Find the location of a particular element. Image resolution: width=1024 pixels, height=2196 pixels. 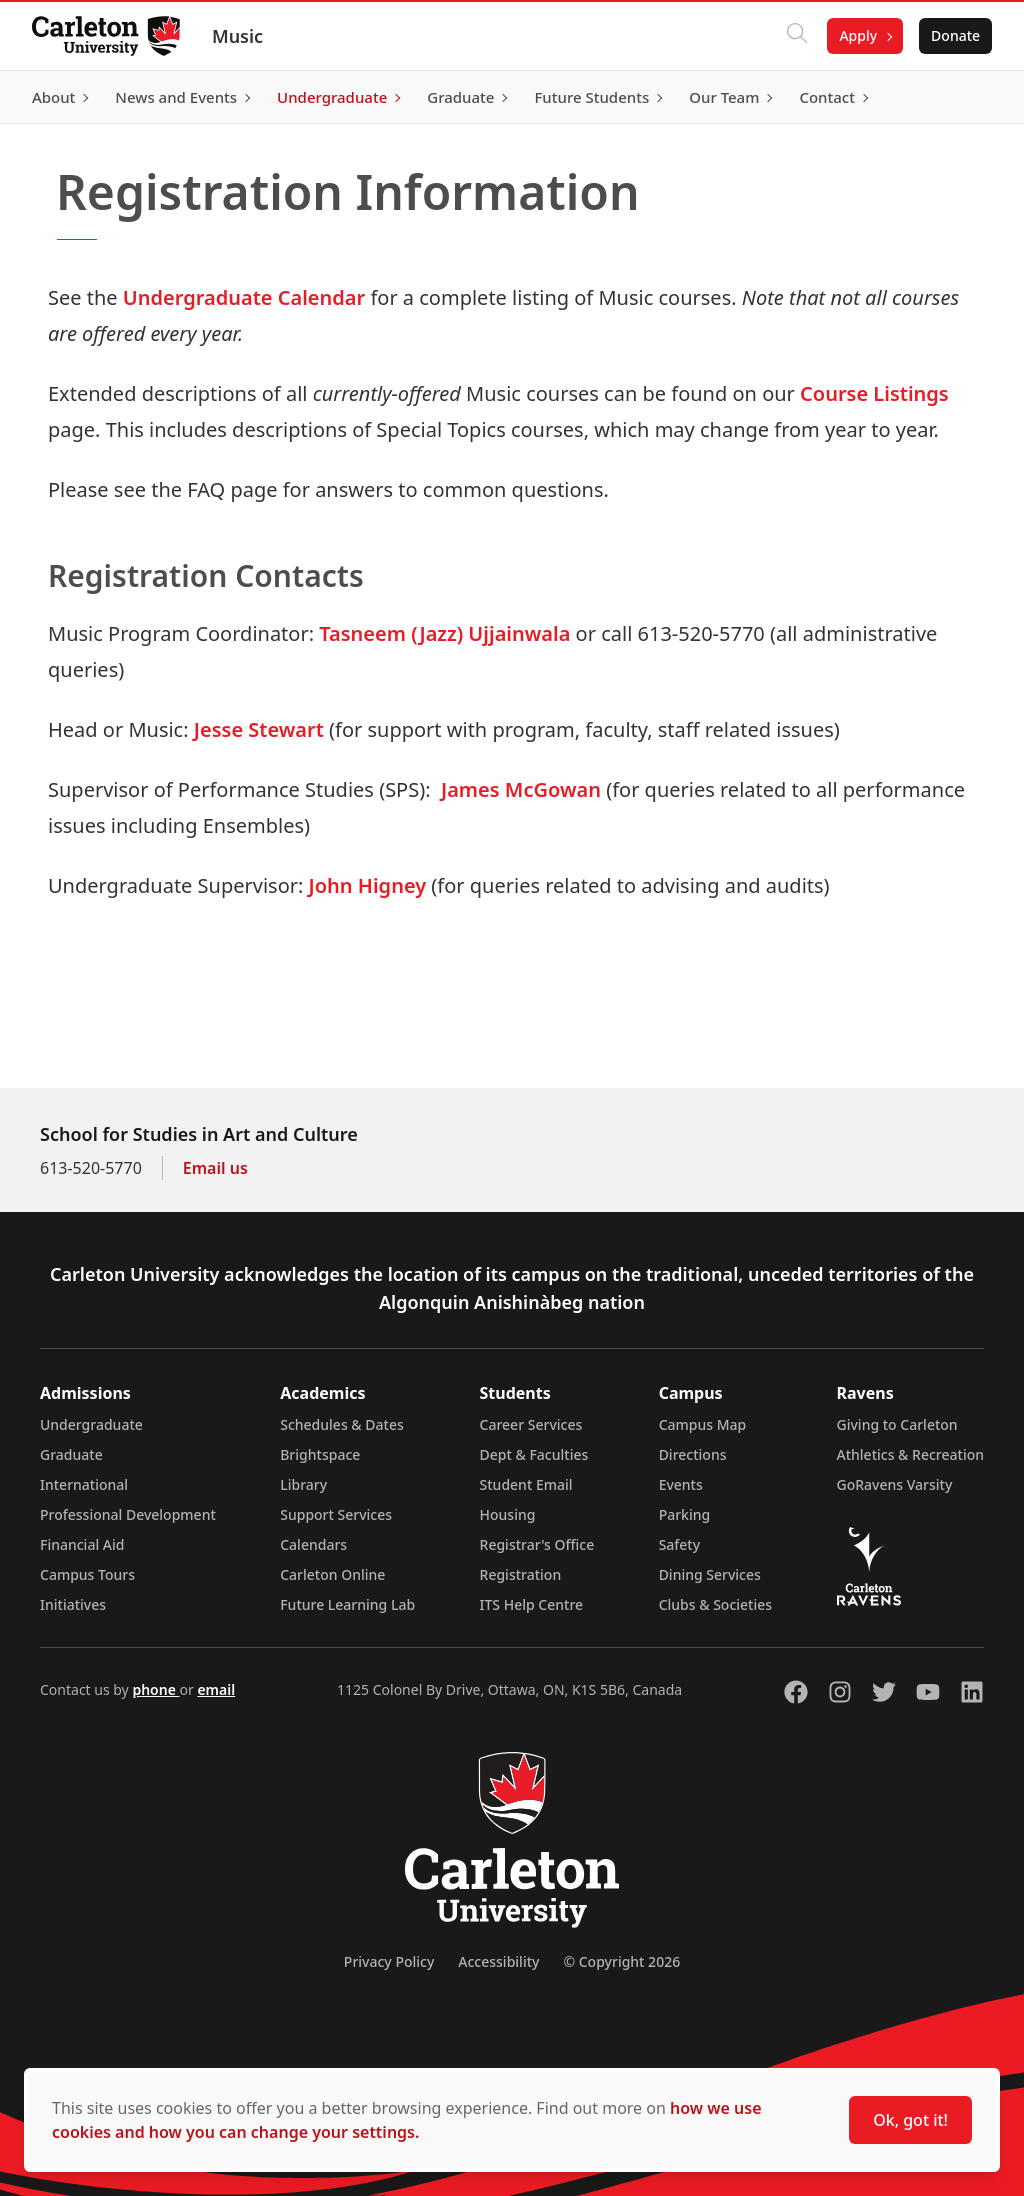

Privacy Policy is located at coordinates (389, 1961).